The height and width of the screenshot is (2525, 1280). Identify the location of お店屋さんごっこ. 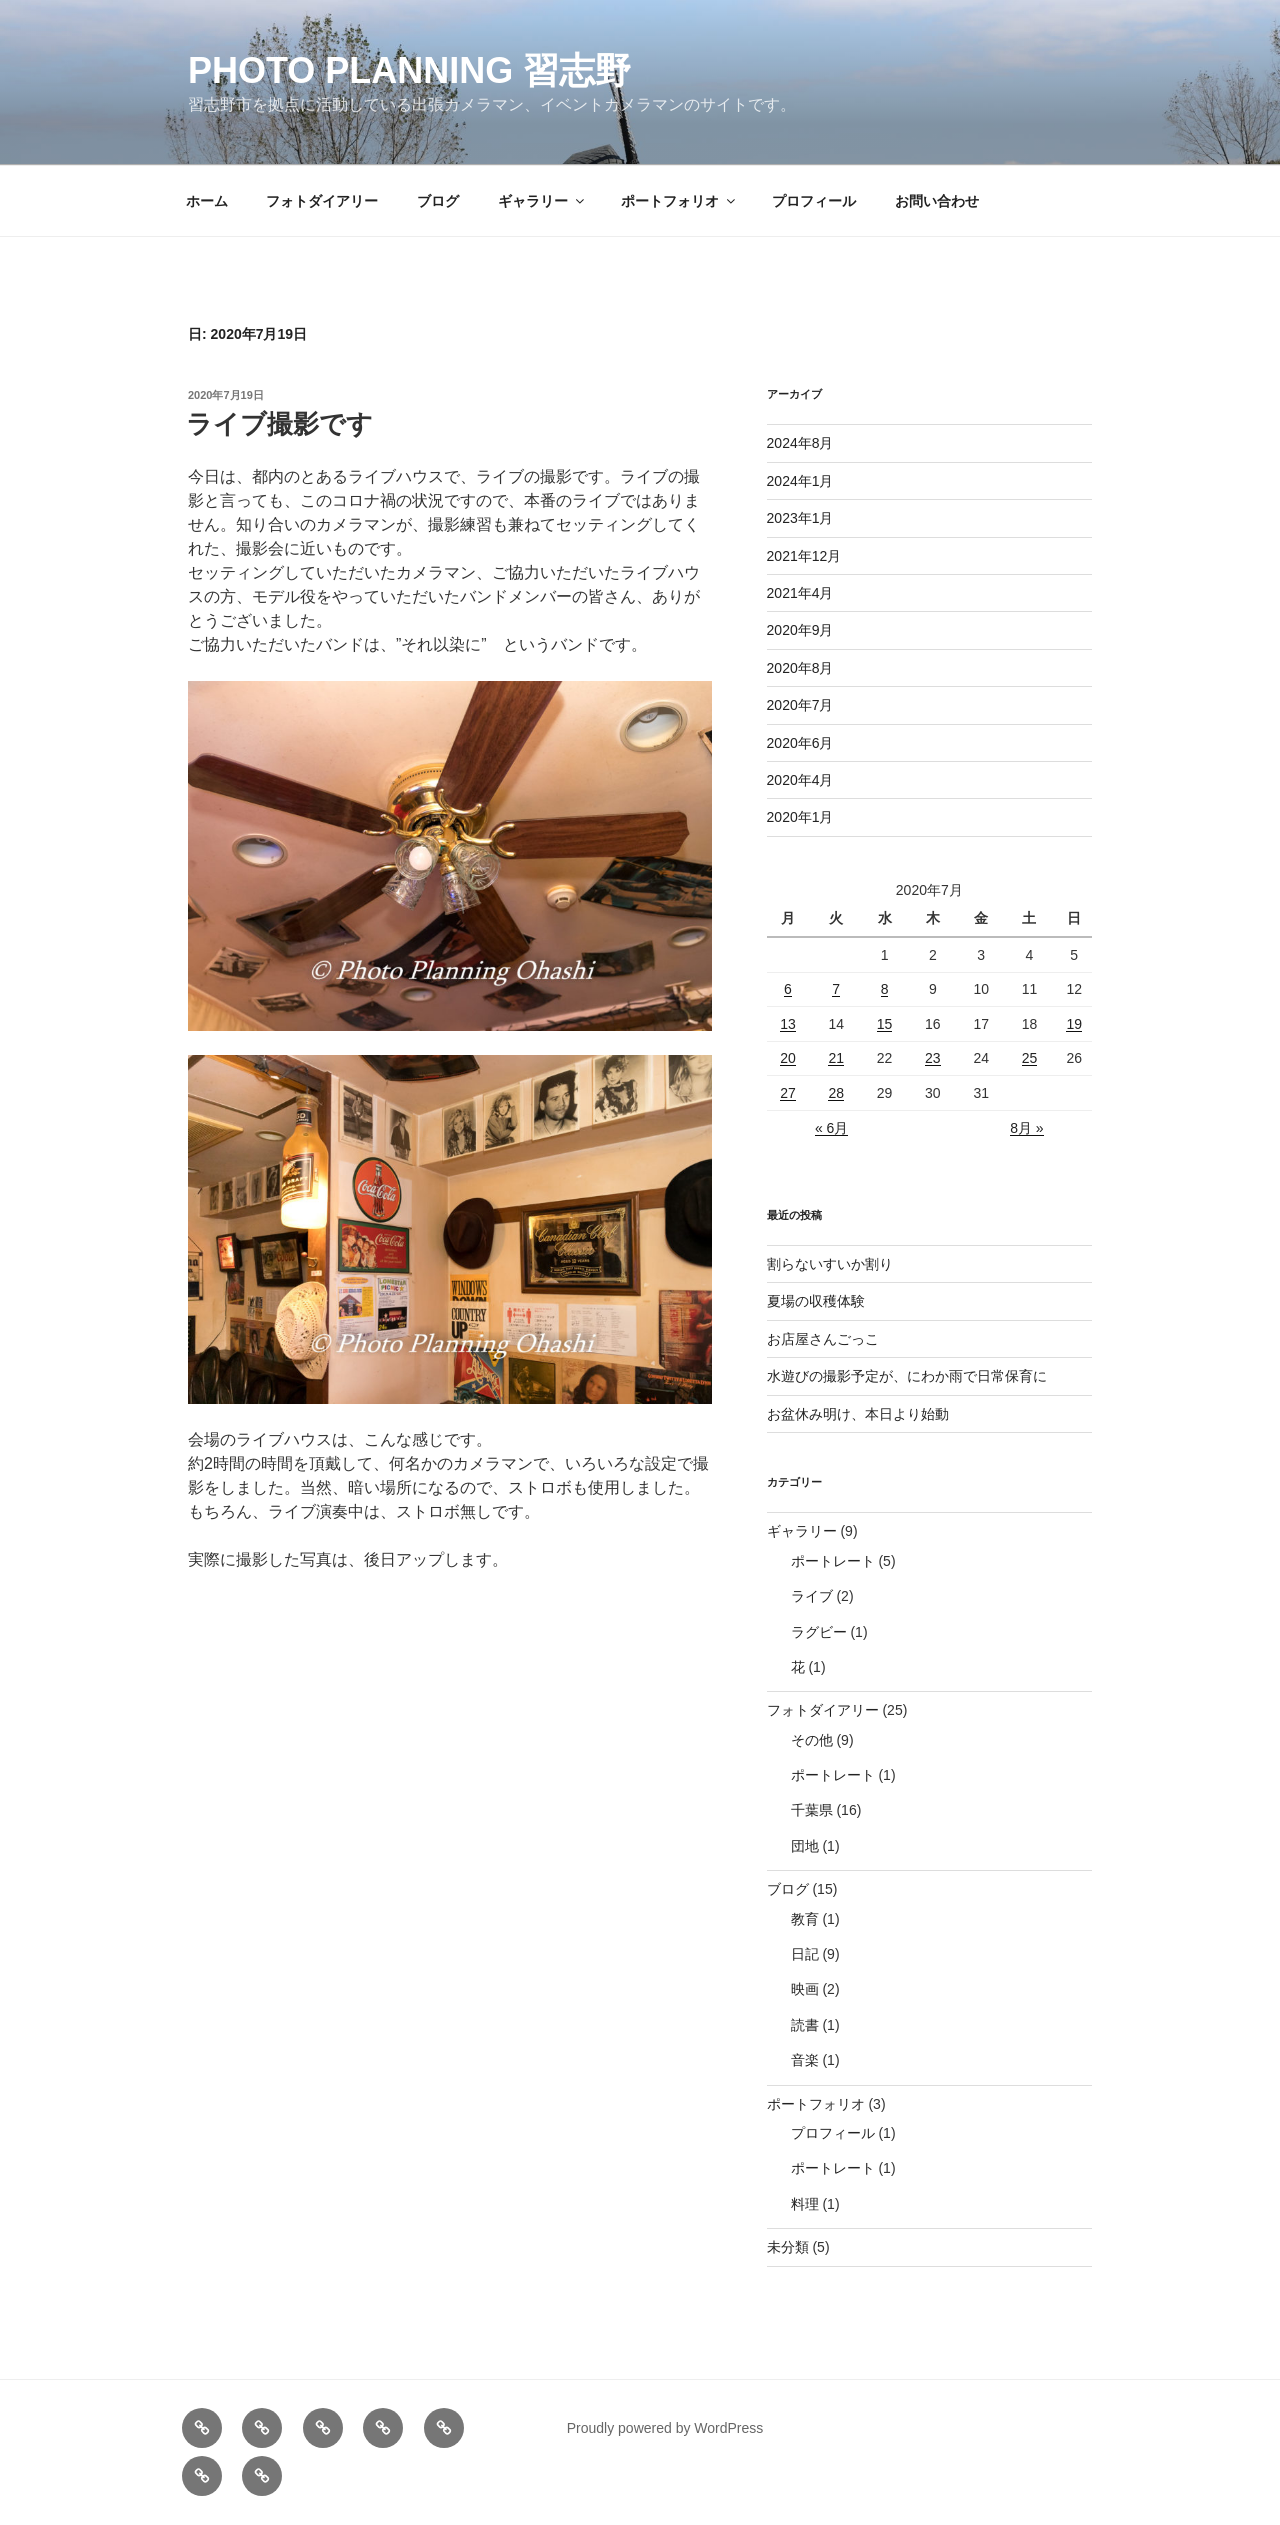
(823, 1339).